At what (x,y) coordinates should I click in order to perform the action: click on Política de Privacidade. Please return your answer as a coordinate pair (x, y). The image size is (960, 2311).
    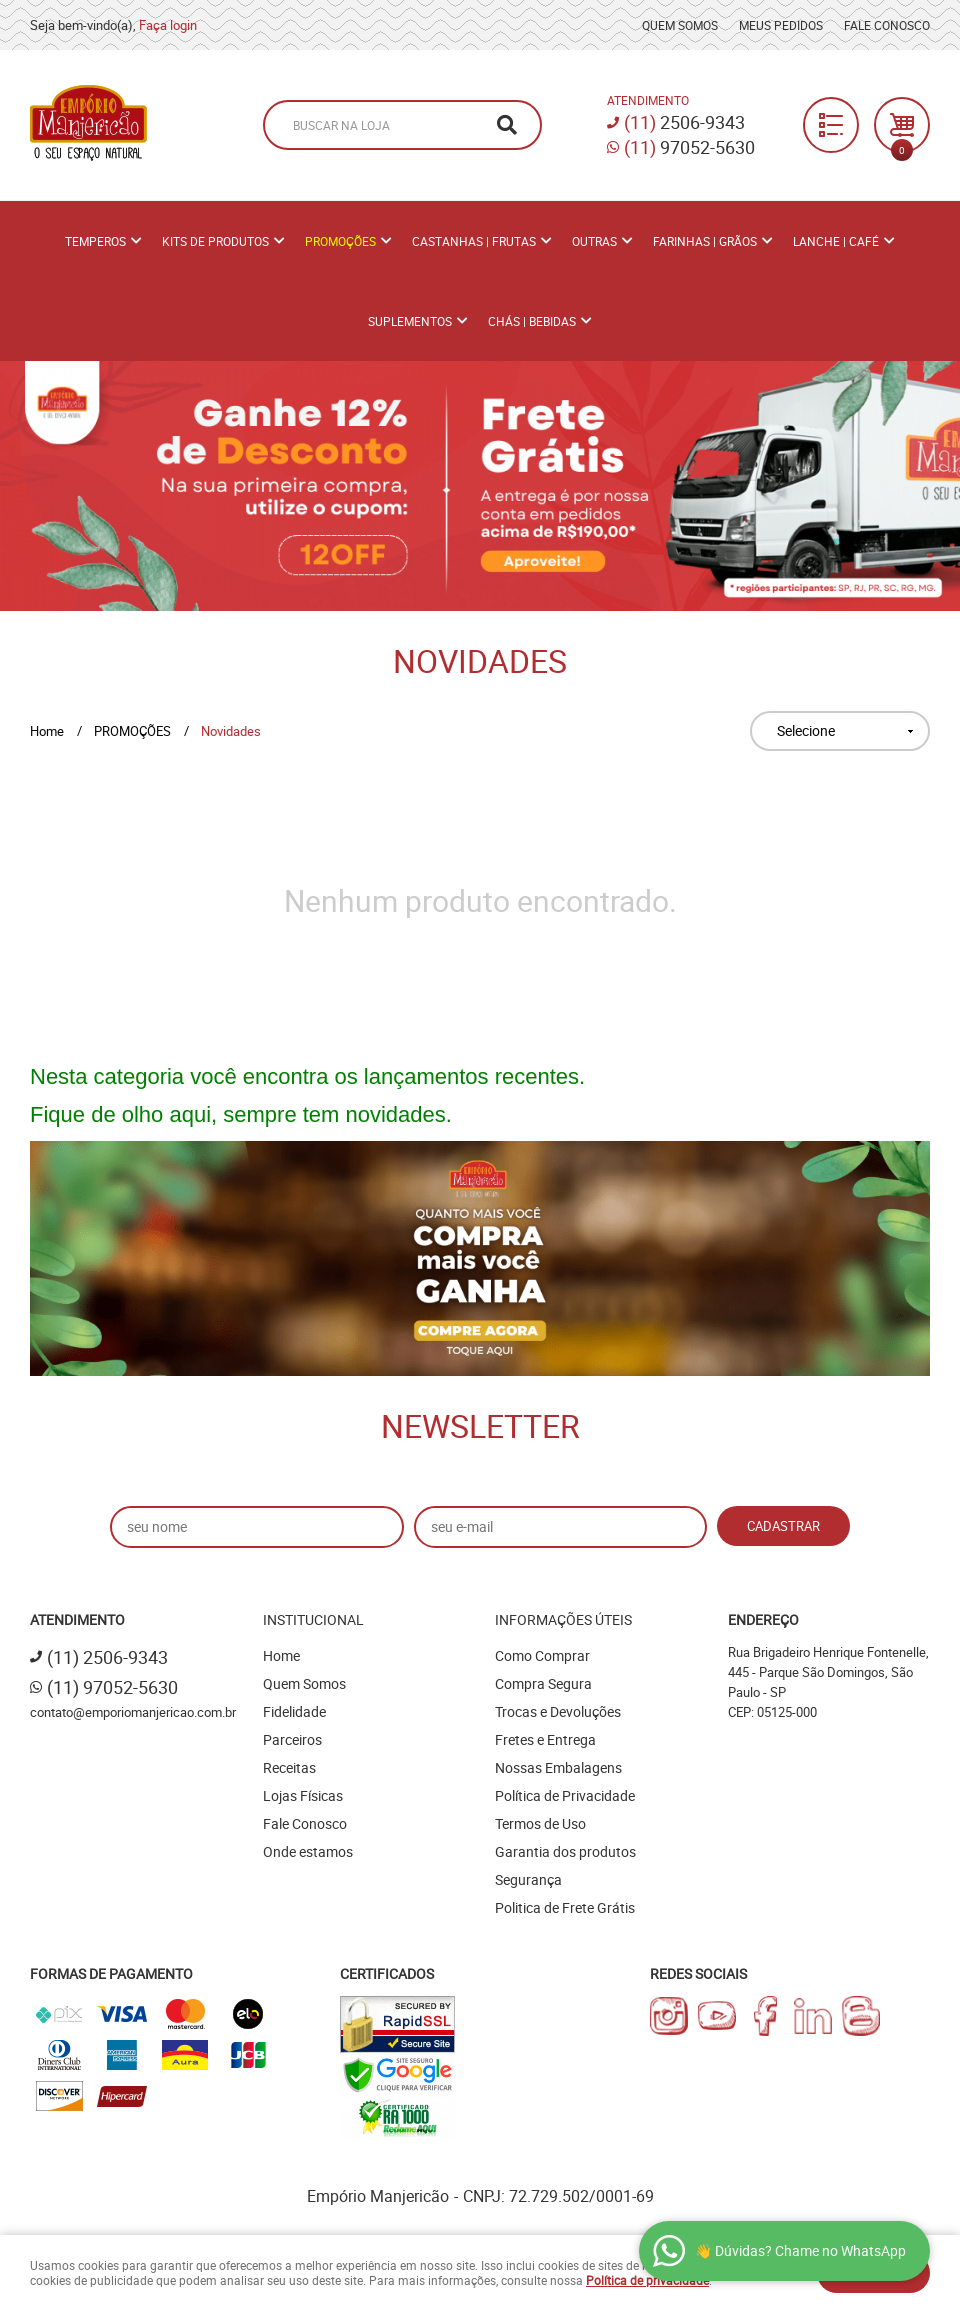
    Looking at the image, I should click on (565, 1795).